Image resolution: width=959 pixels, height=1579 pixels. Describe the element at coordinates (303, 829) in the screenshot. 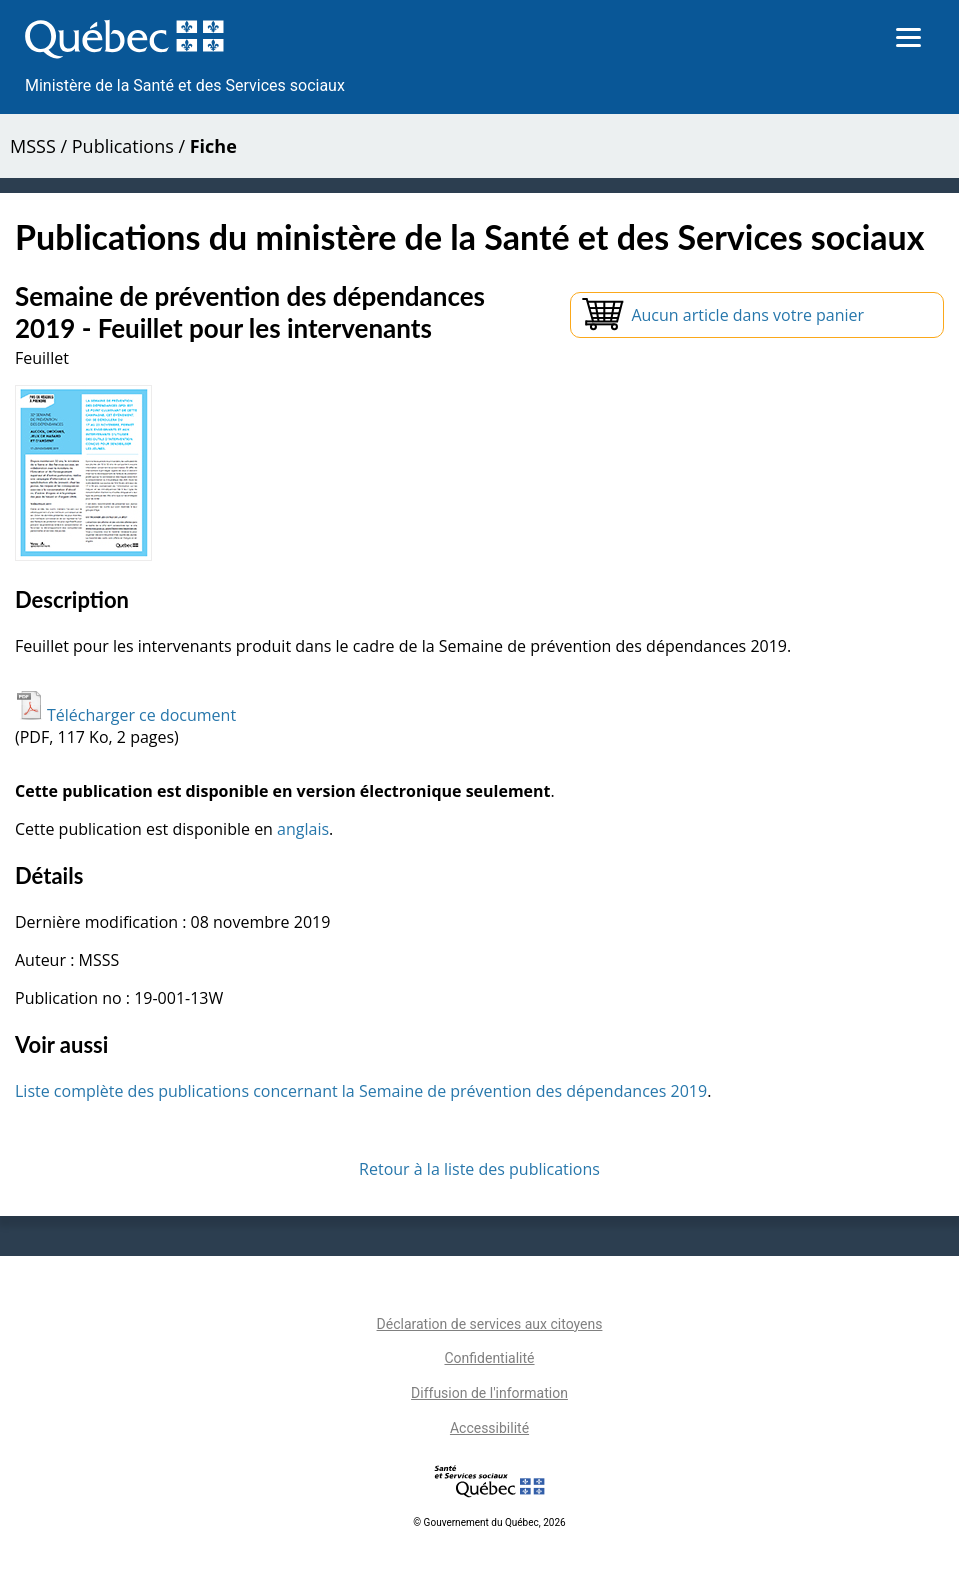

I see `anglais` at that location.